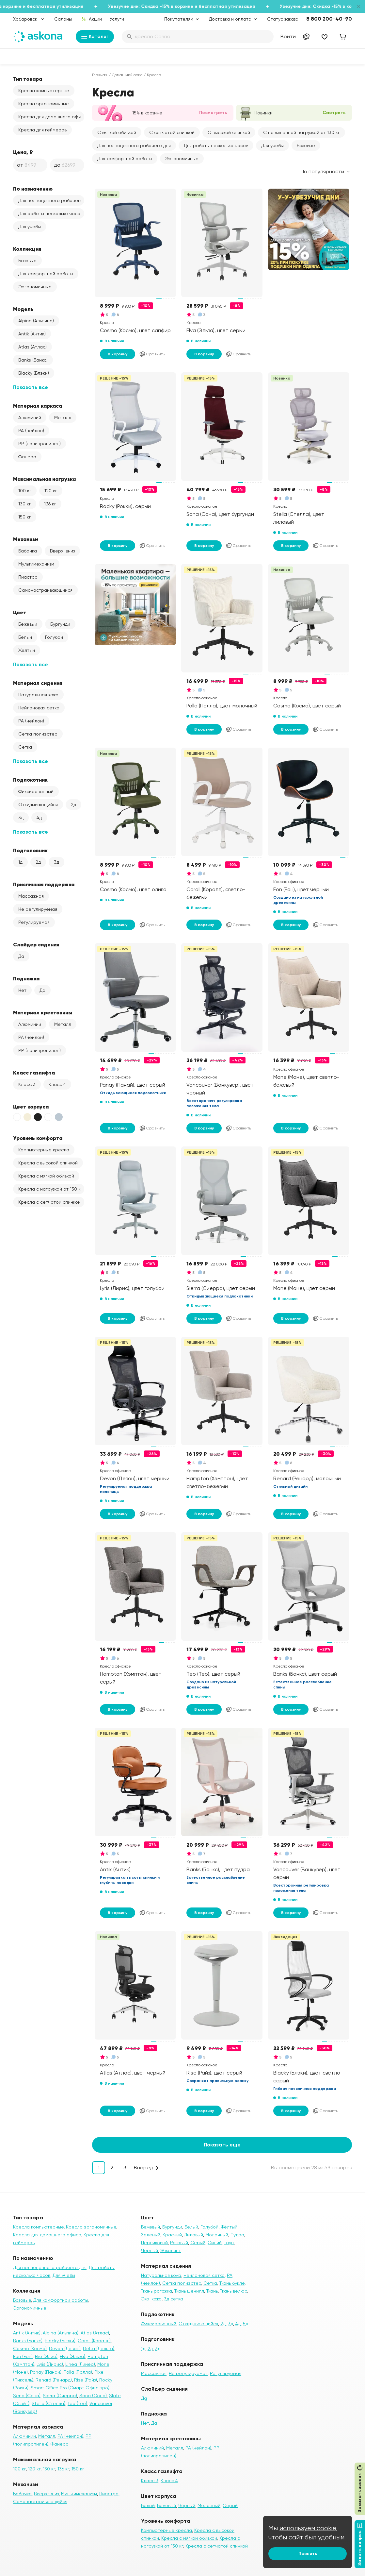 The image size is (365, 2576). I want to click on Кресла для геймеров, so click(42, 129).